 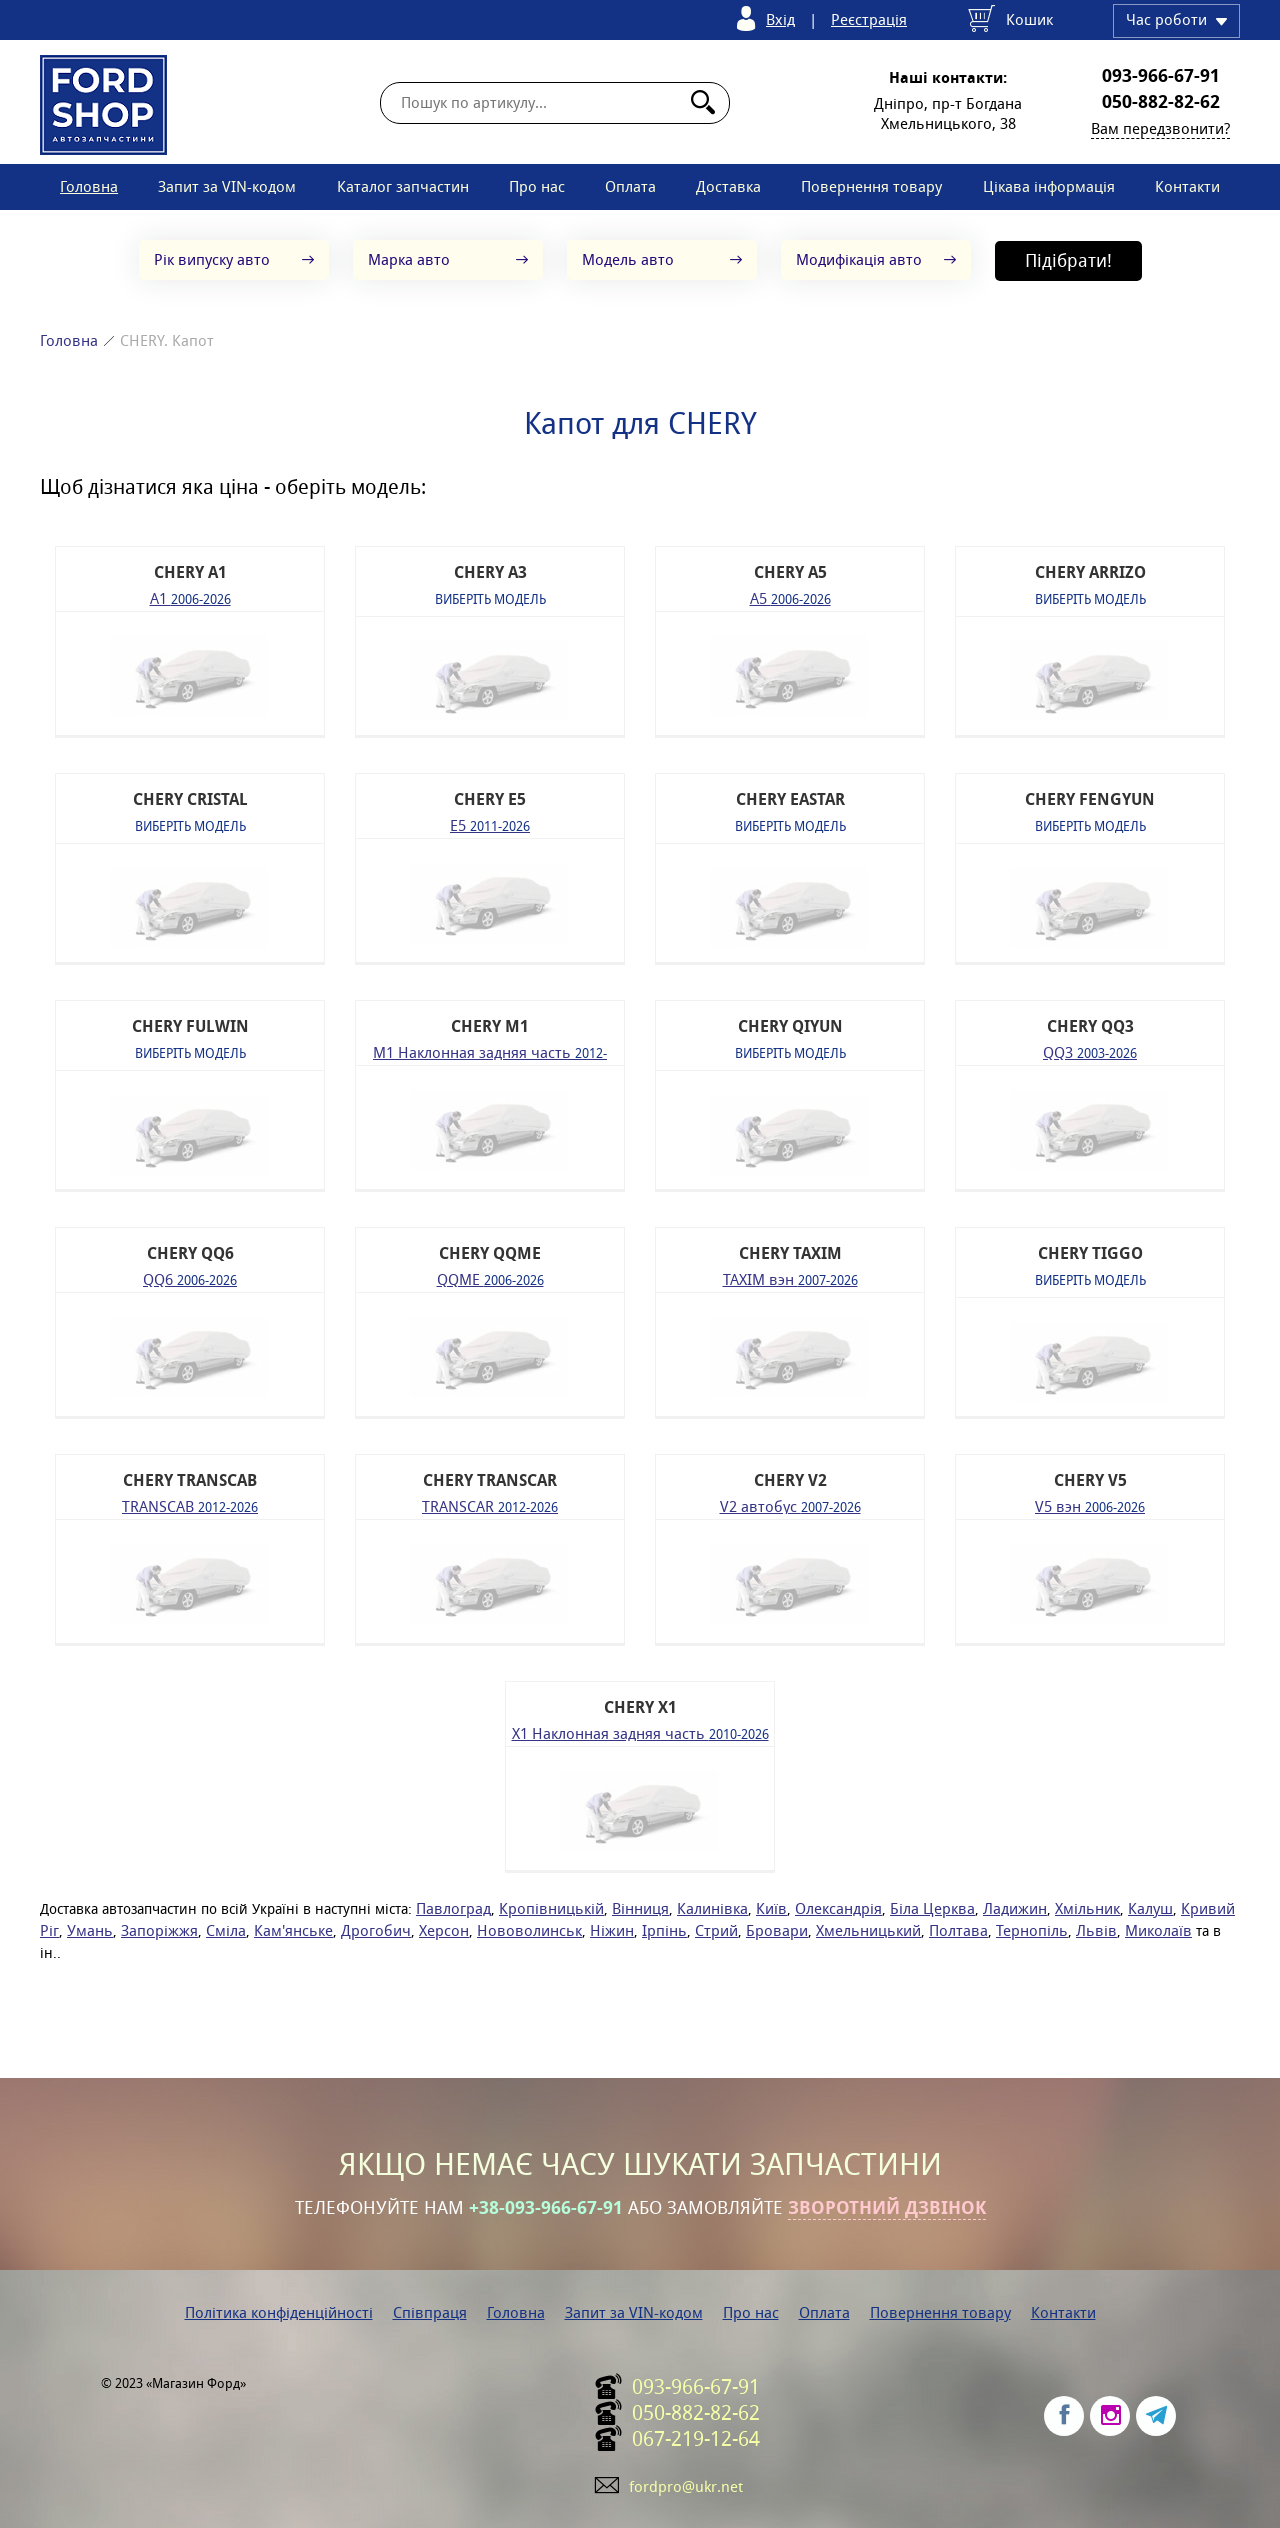 I want to click on CHERY A5, so click(x=790, y=572).